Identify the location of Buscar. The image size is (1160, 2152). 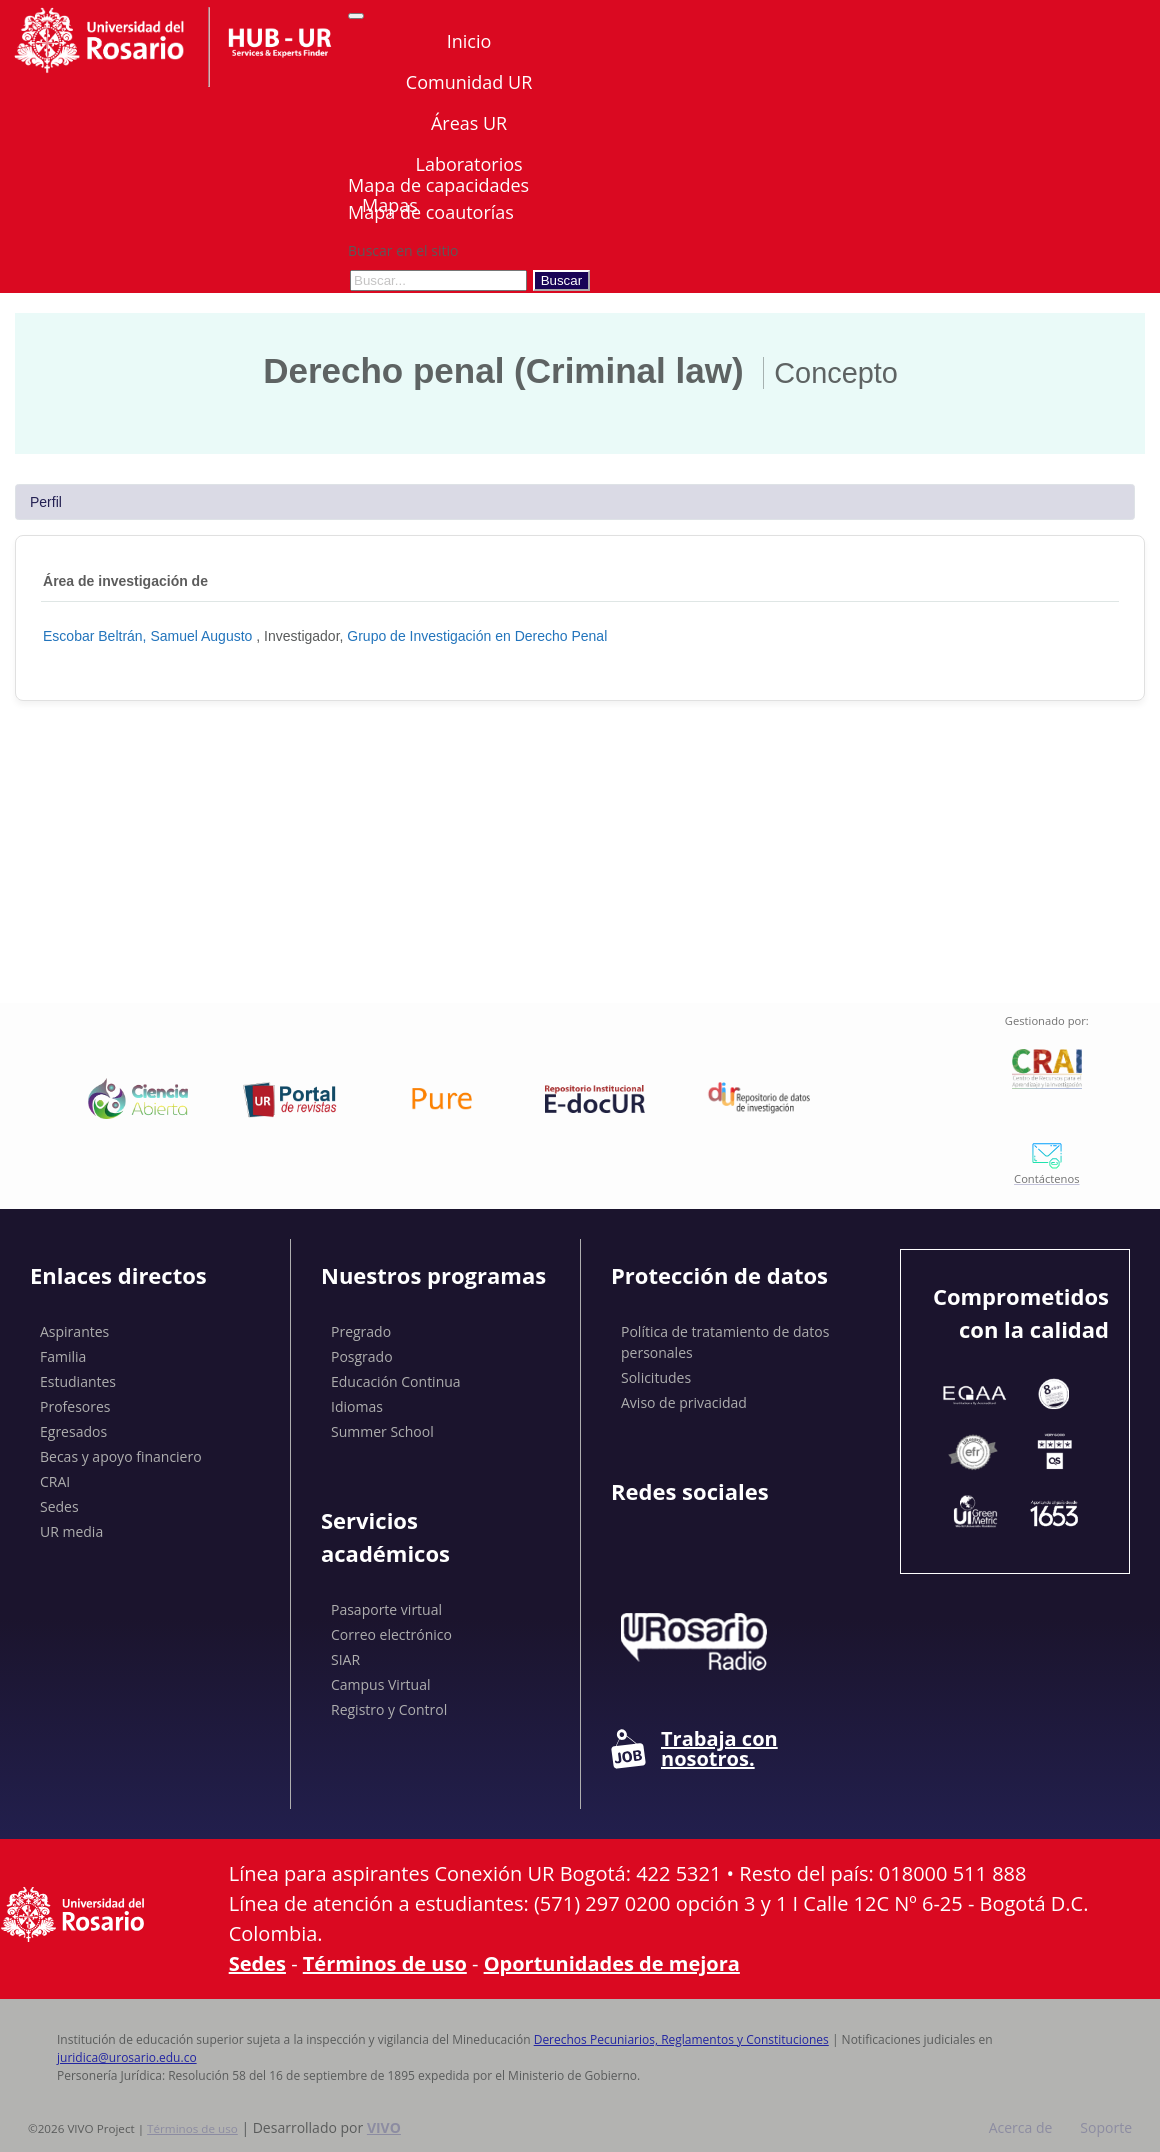
(561, 280).